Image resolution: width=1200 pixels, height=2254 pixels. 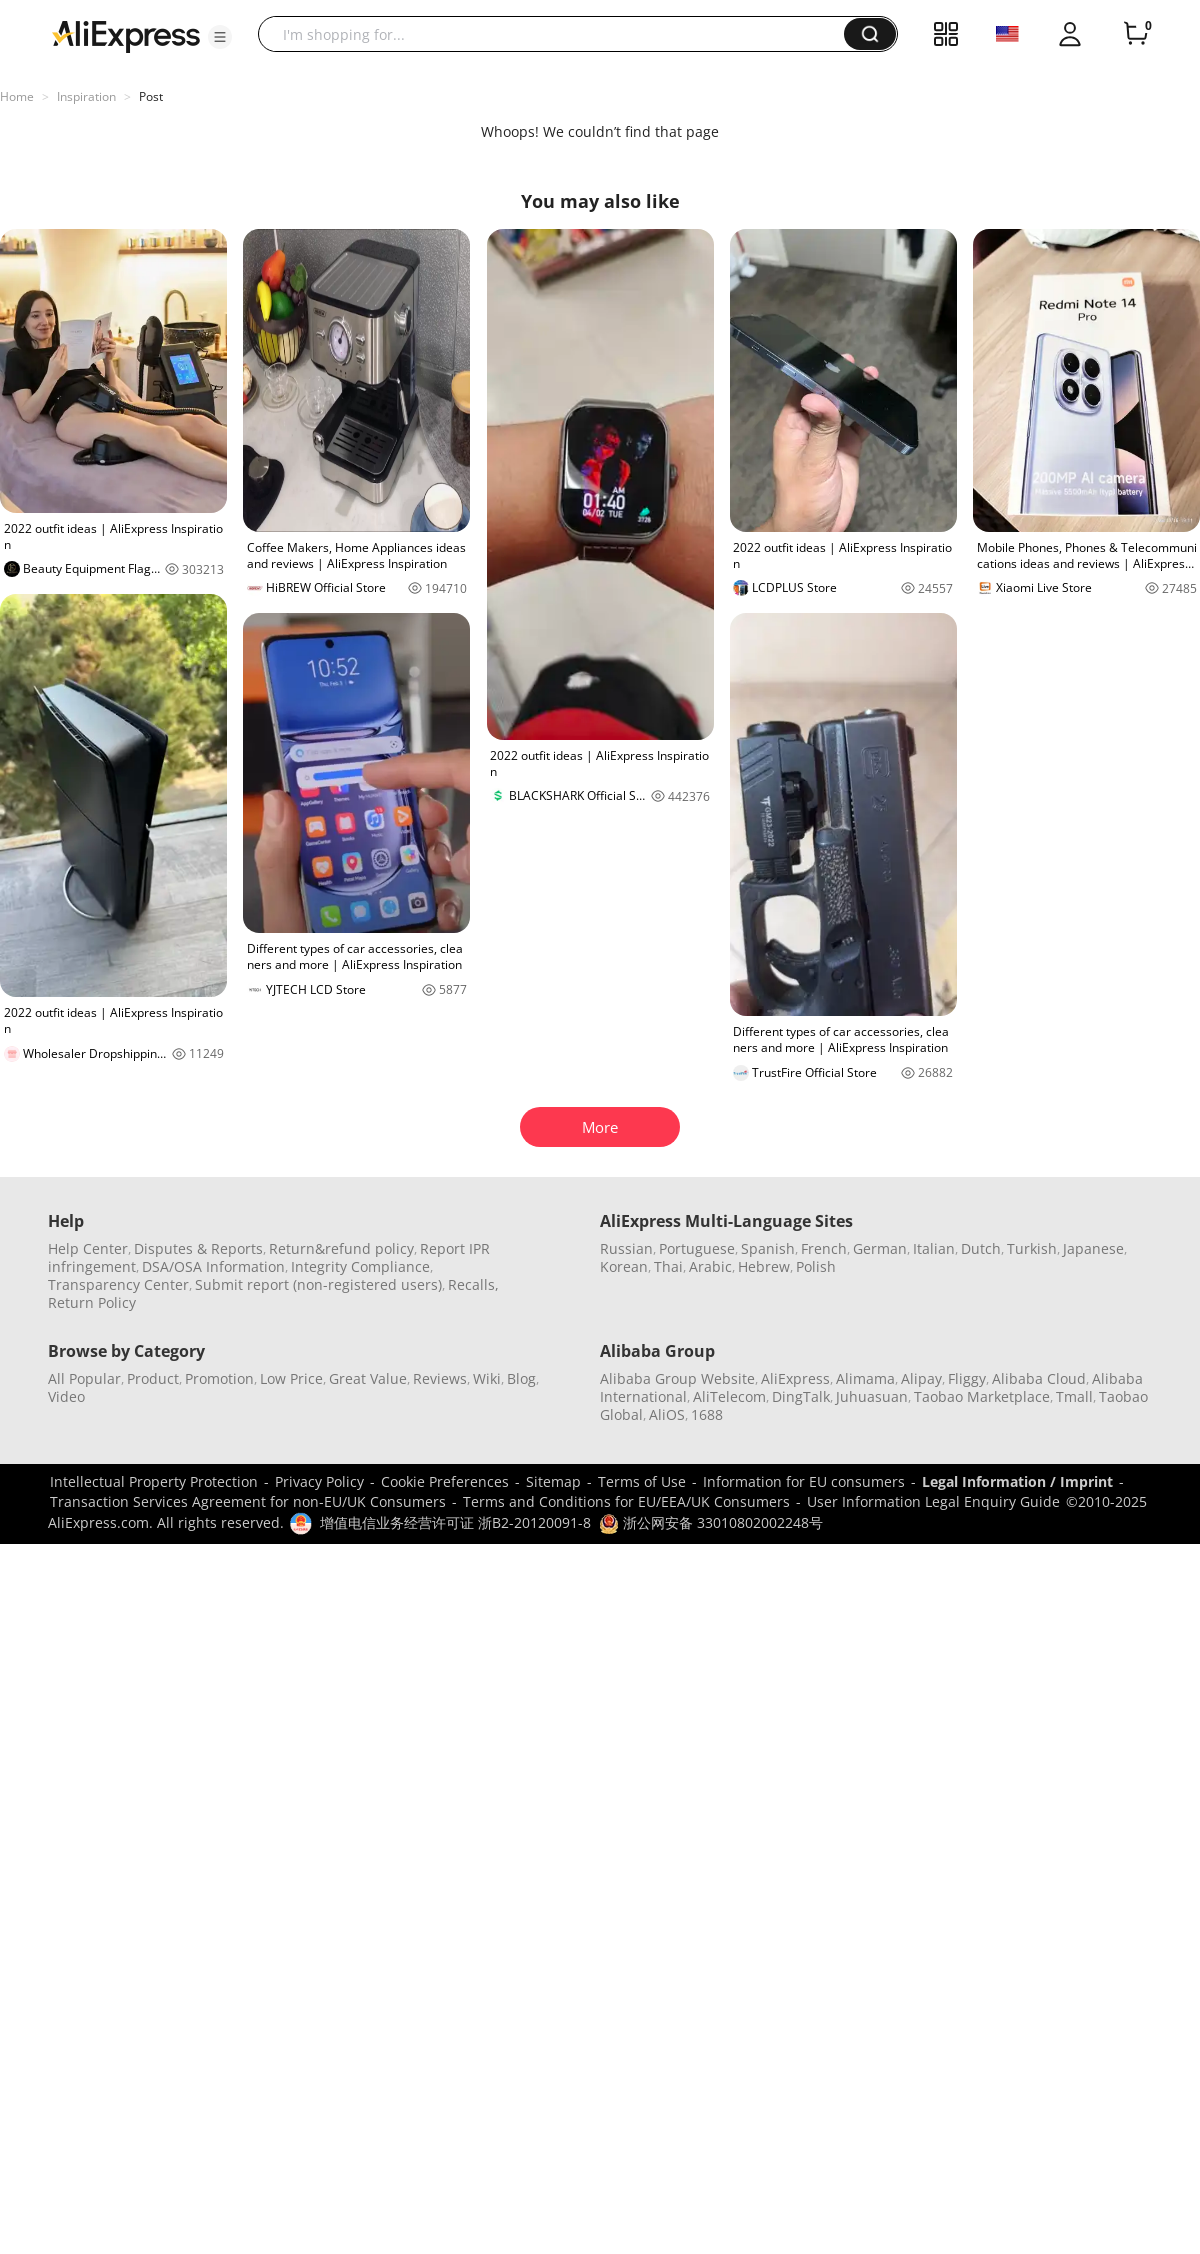 I want to click on Cookie Preferences, so click(x=445, y=1481).